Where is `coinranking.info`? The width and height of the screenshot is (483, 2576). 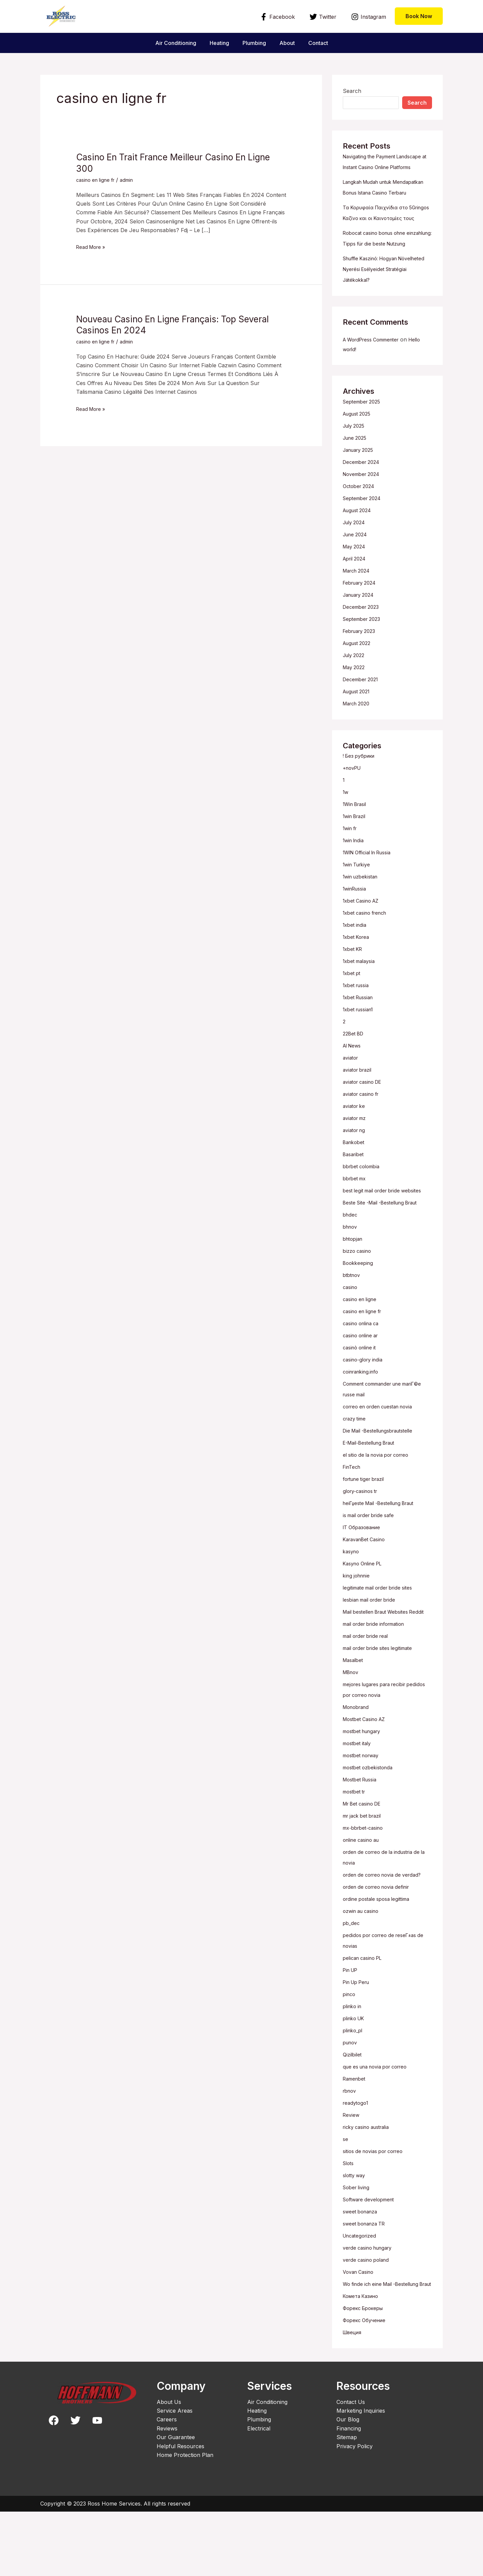 coinranking.info is located at coordinates (363, 1414).